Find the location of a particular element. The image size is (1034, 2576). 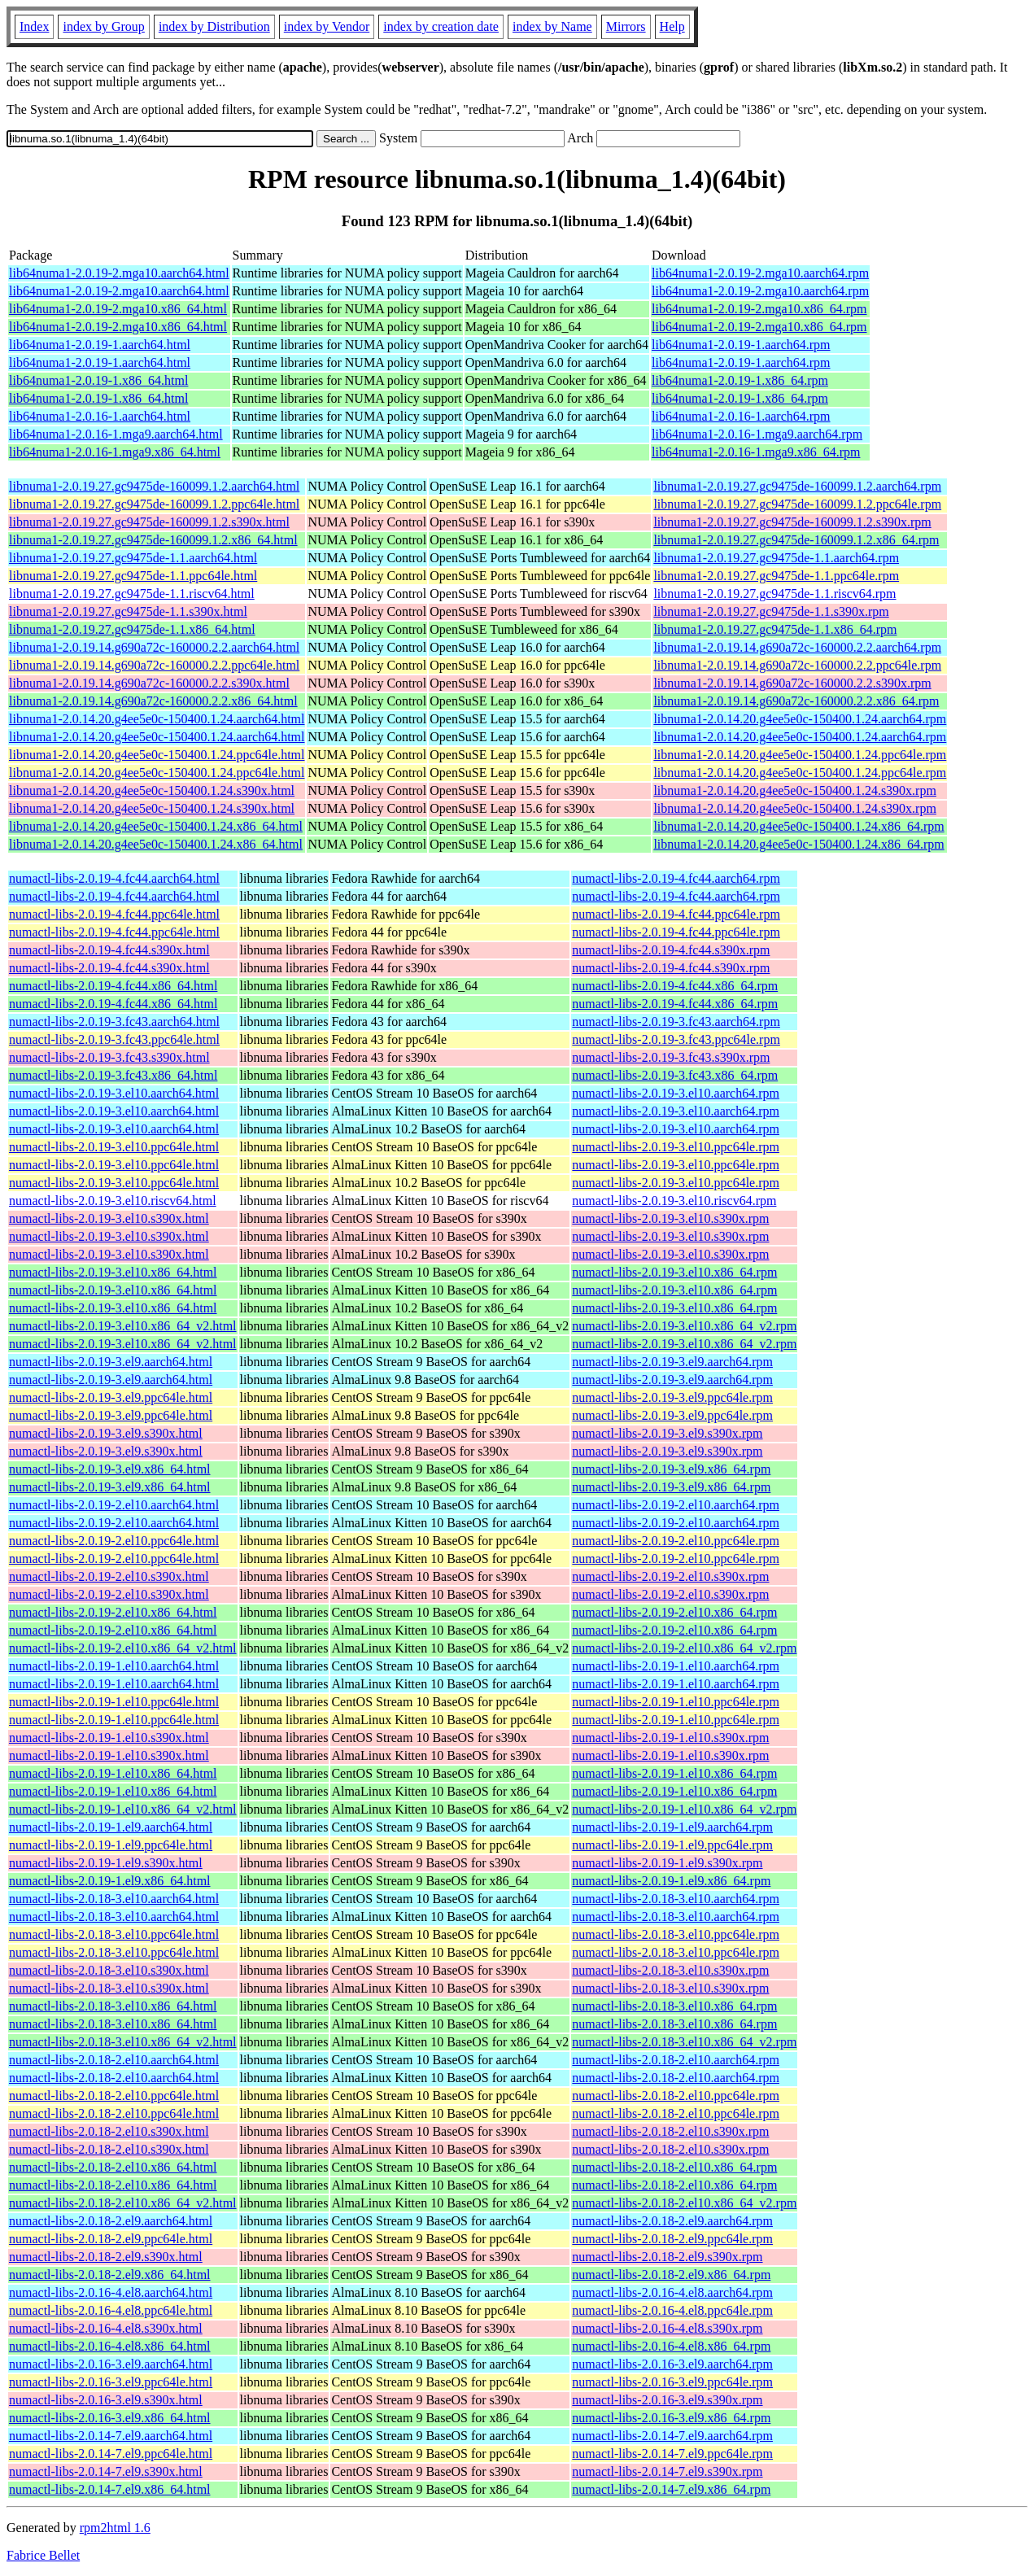

lib64numa1-2.0.19-1.x86_64.rpm is located at coordinates (740, 380).